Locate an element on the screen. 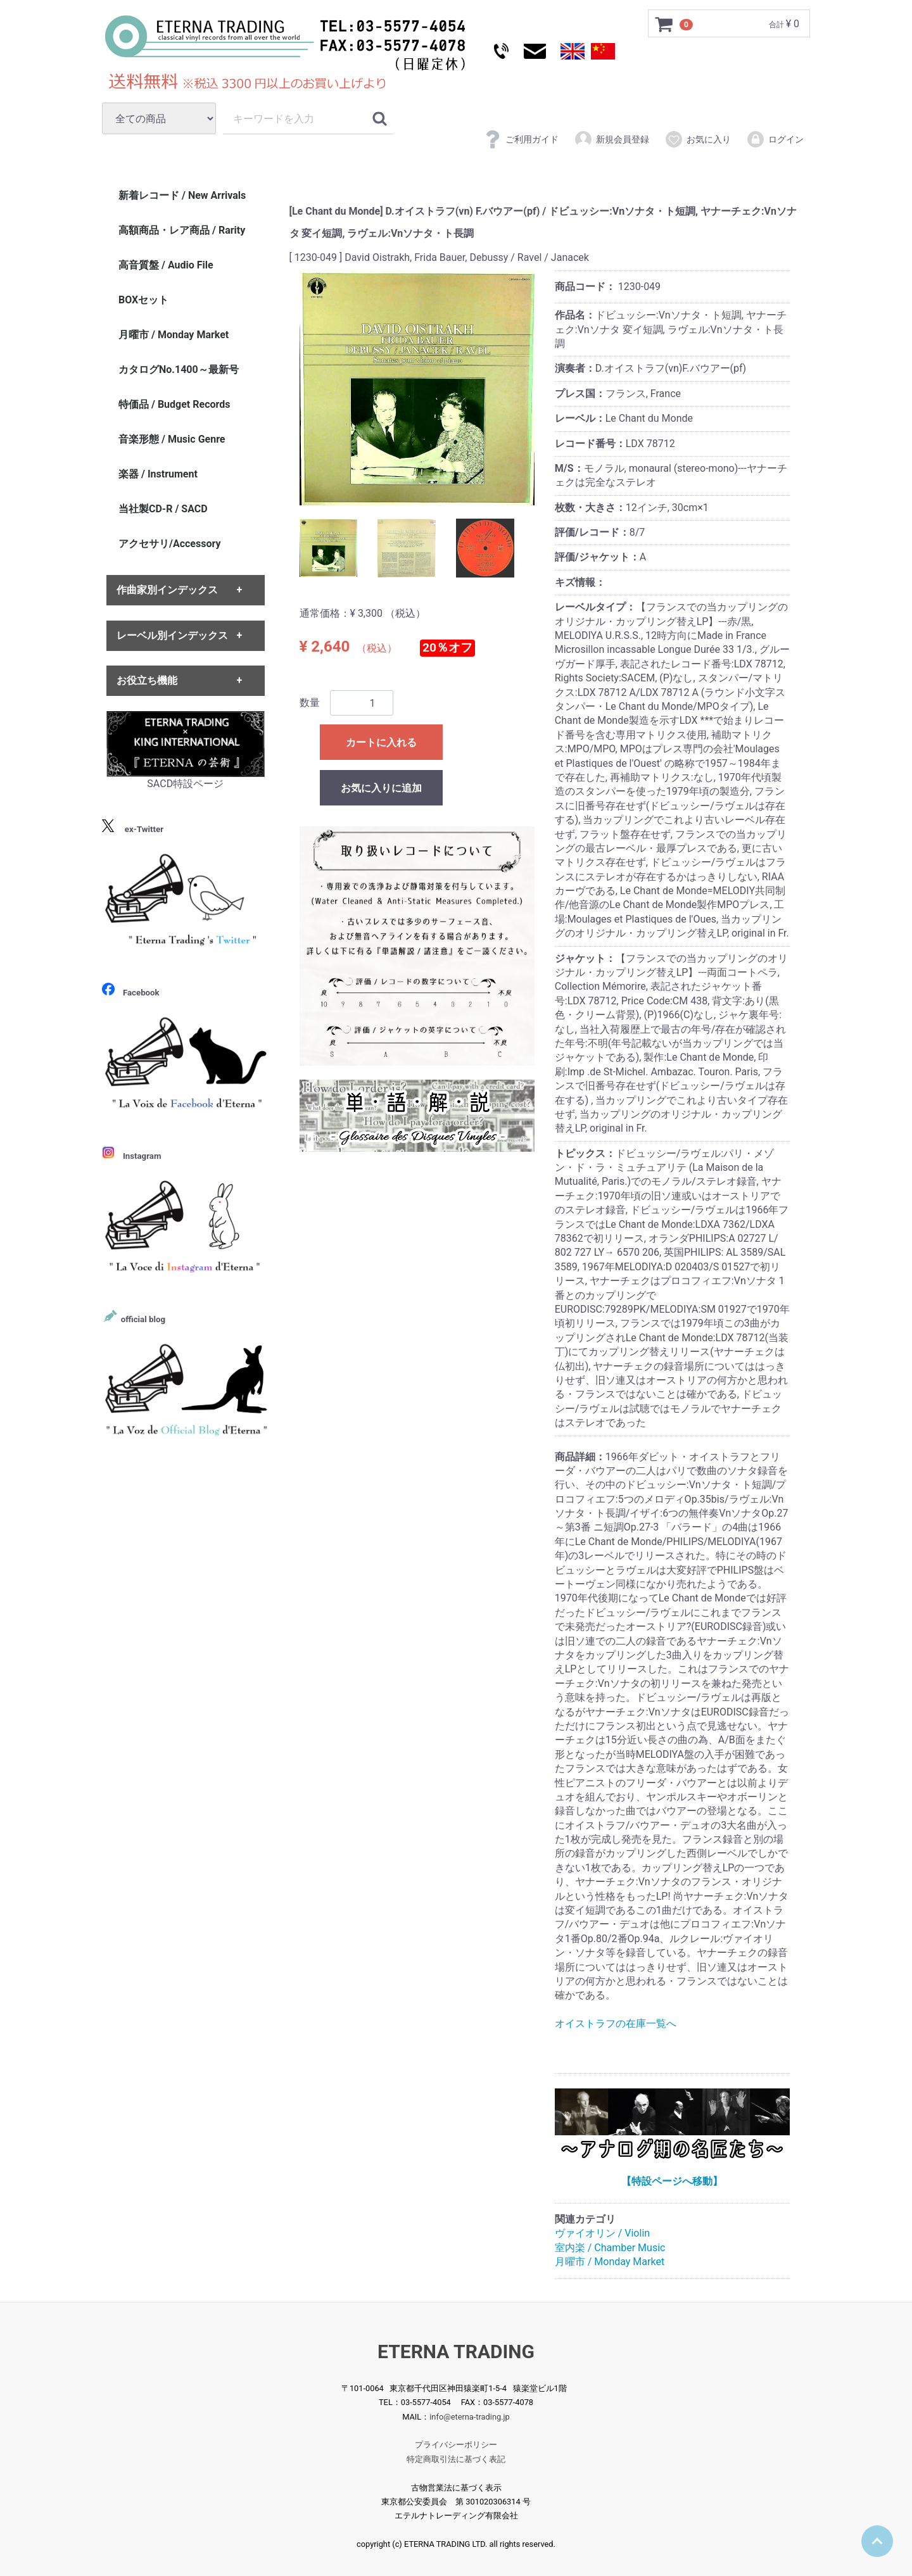  高額商品・レア商品 / Rarity is located at coordinates (181, 230).